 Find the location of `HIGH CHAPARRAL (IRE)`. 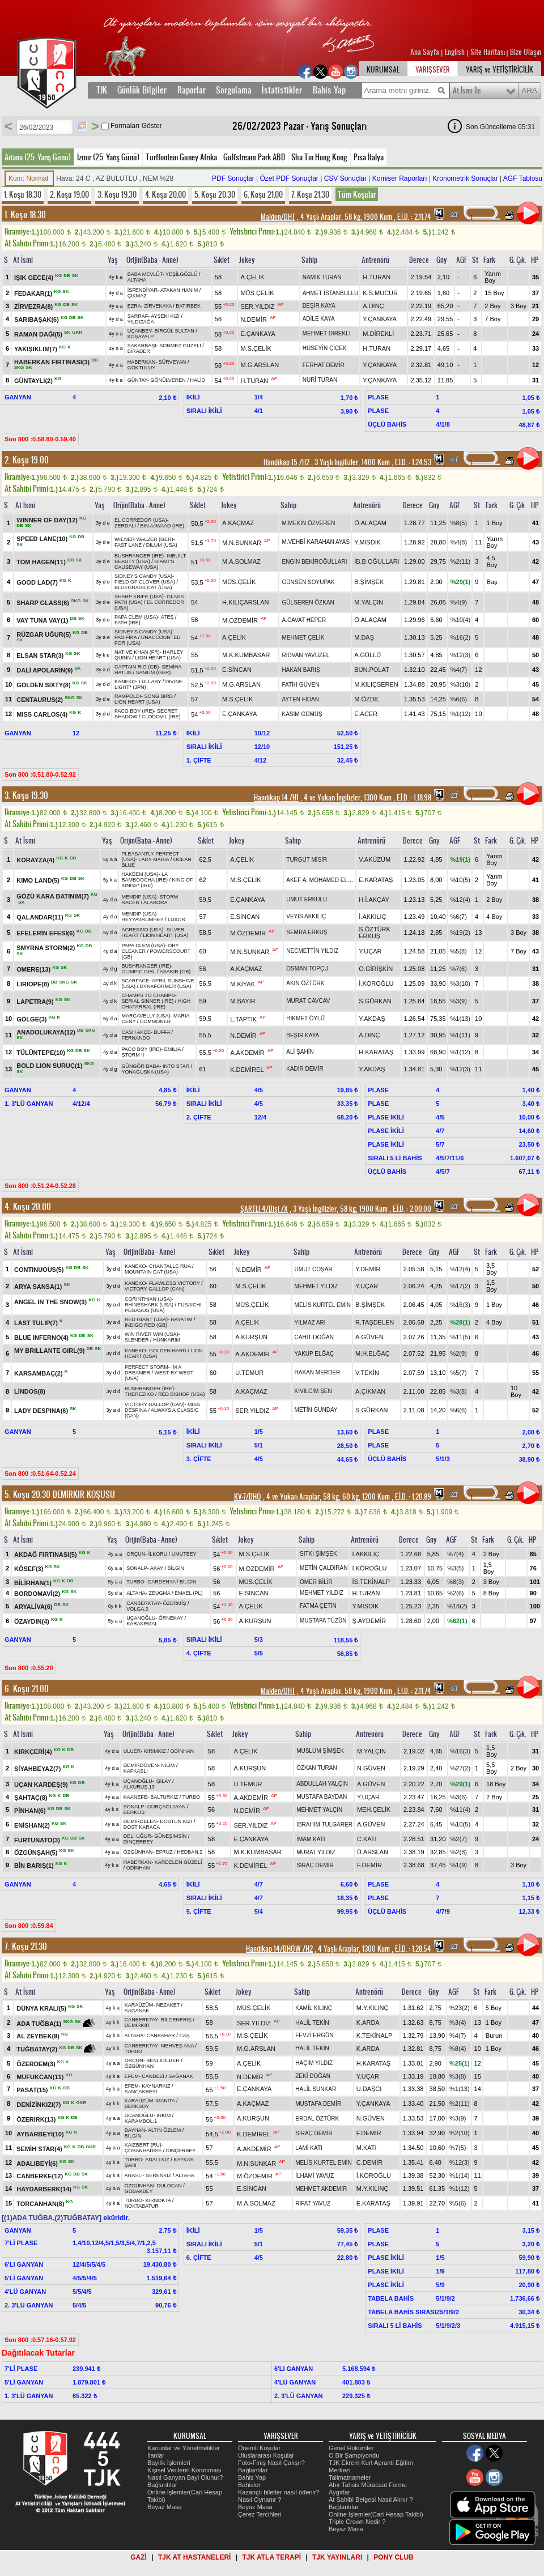

HIGH CHAPARRAL (IRE) is located at coordinates (155, 1004).